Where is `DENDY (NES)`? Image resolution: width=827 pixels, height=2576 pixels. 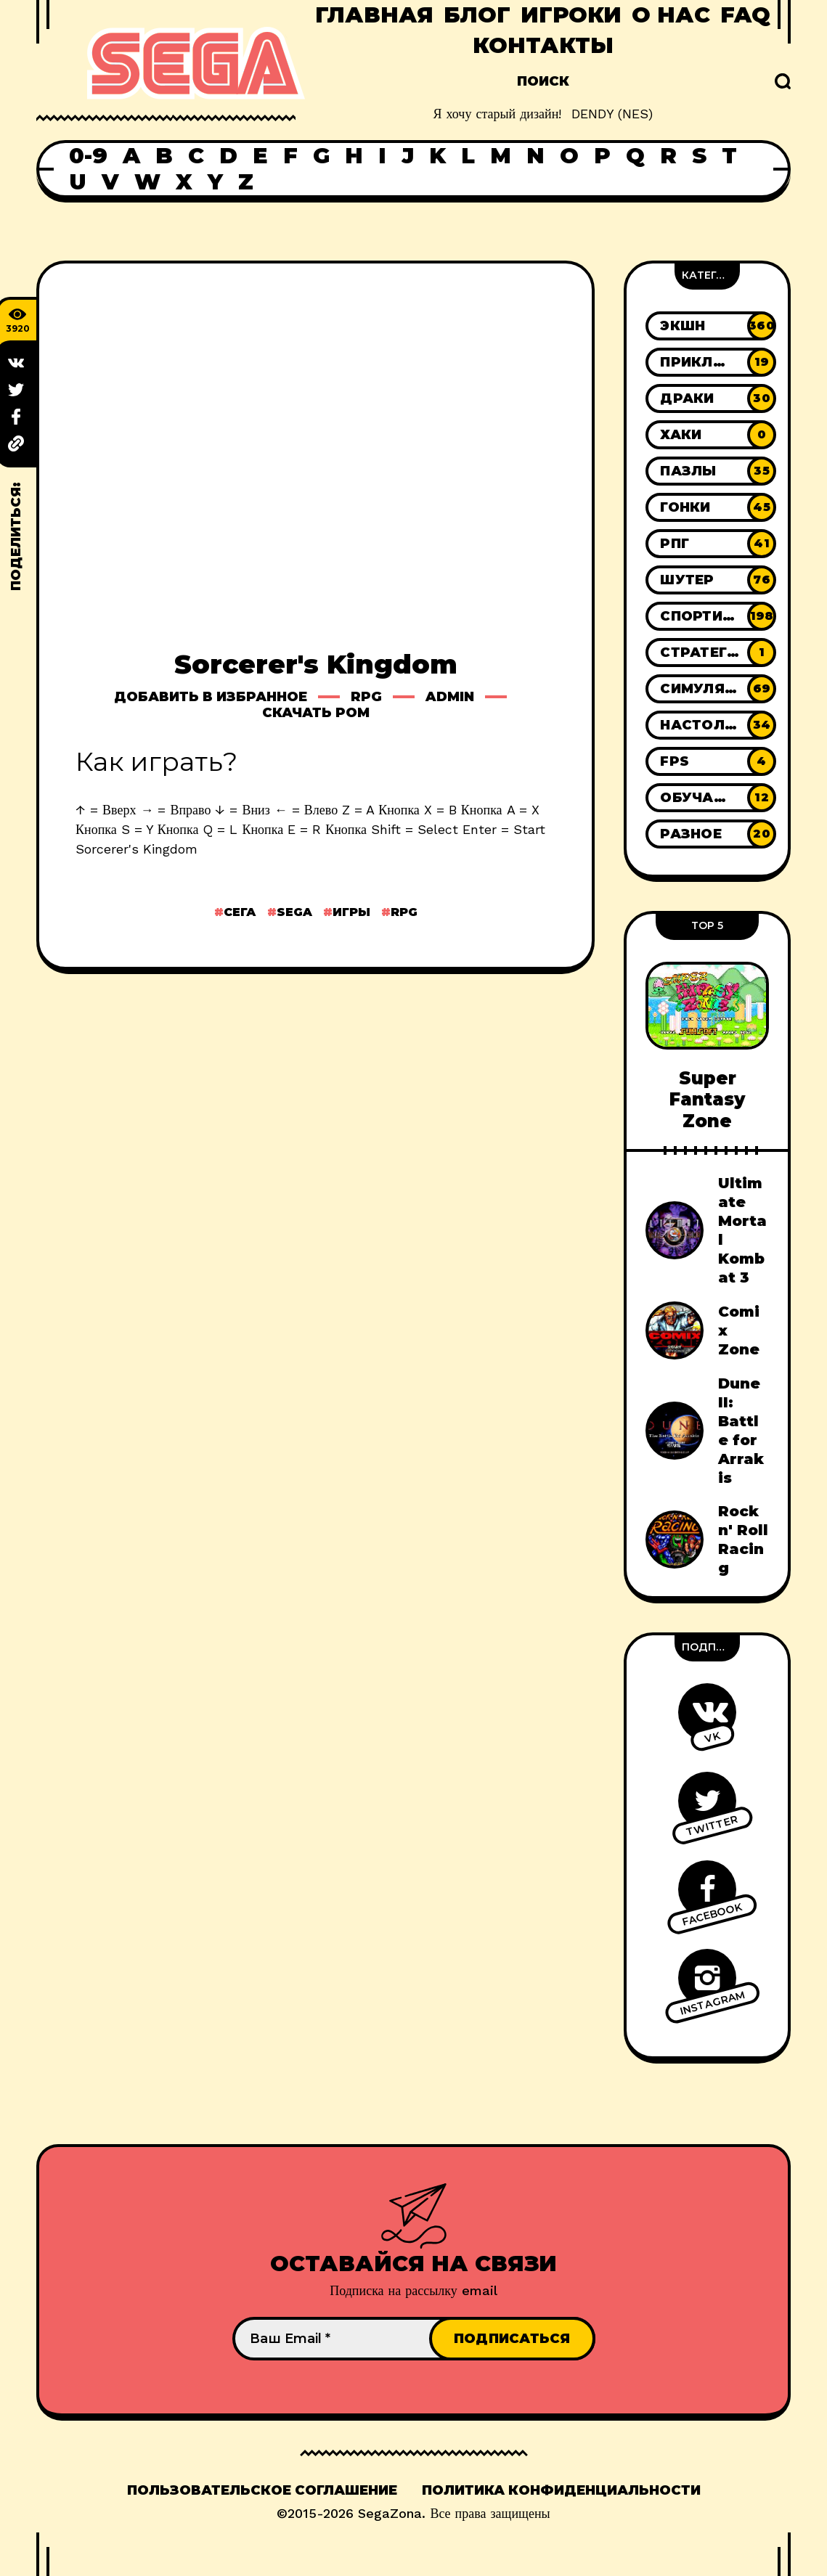
DENDY (NES) is located at coordinates (612, 113).